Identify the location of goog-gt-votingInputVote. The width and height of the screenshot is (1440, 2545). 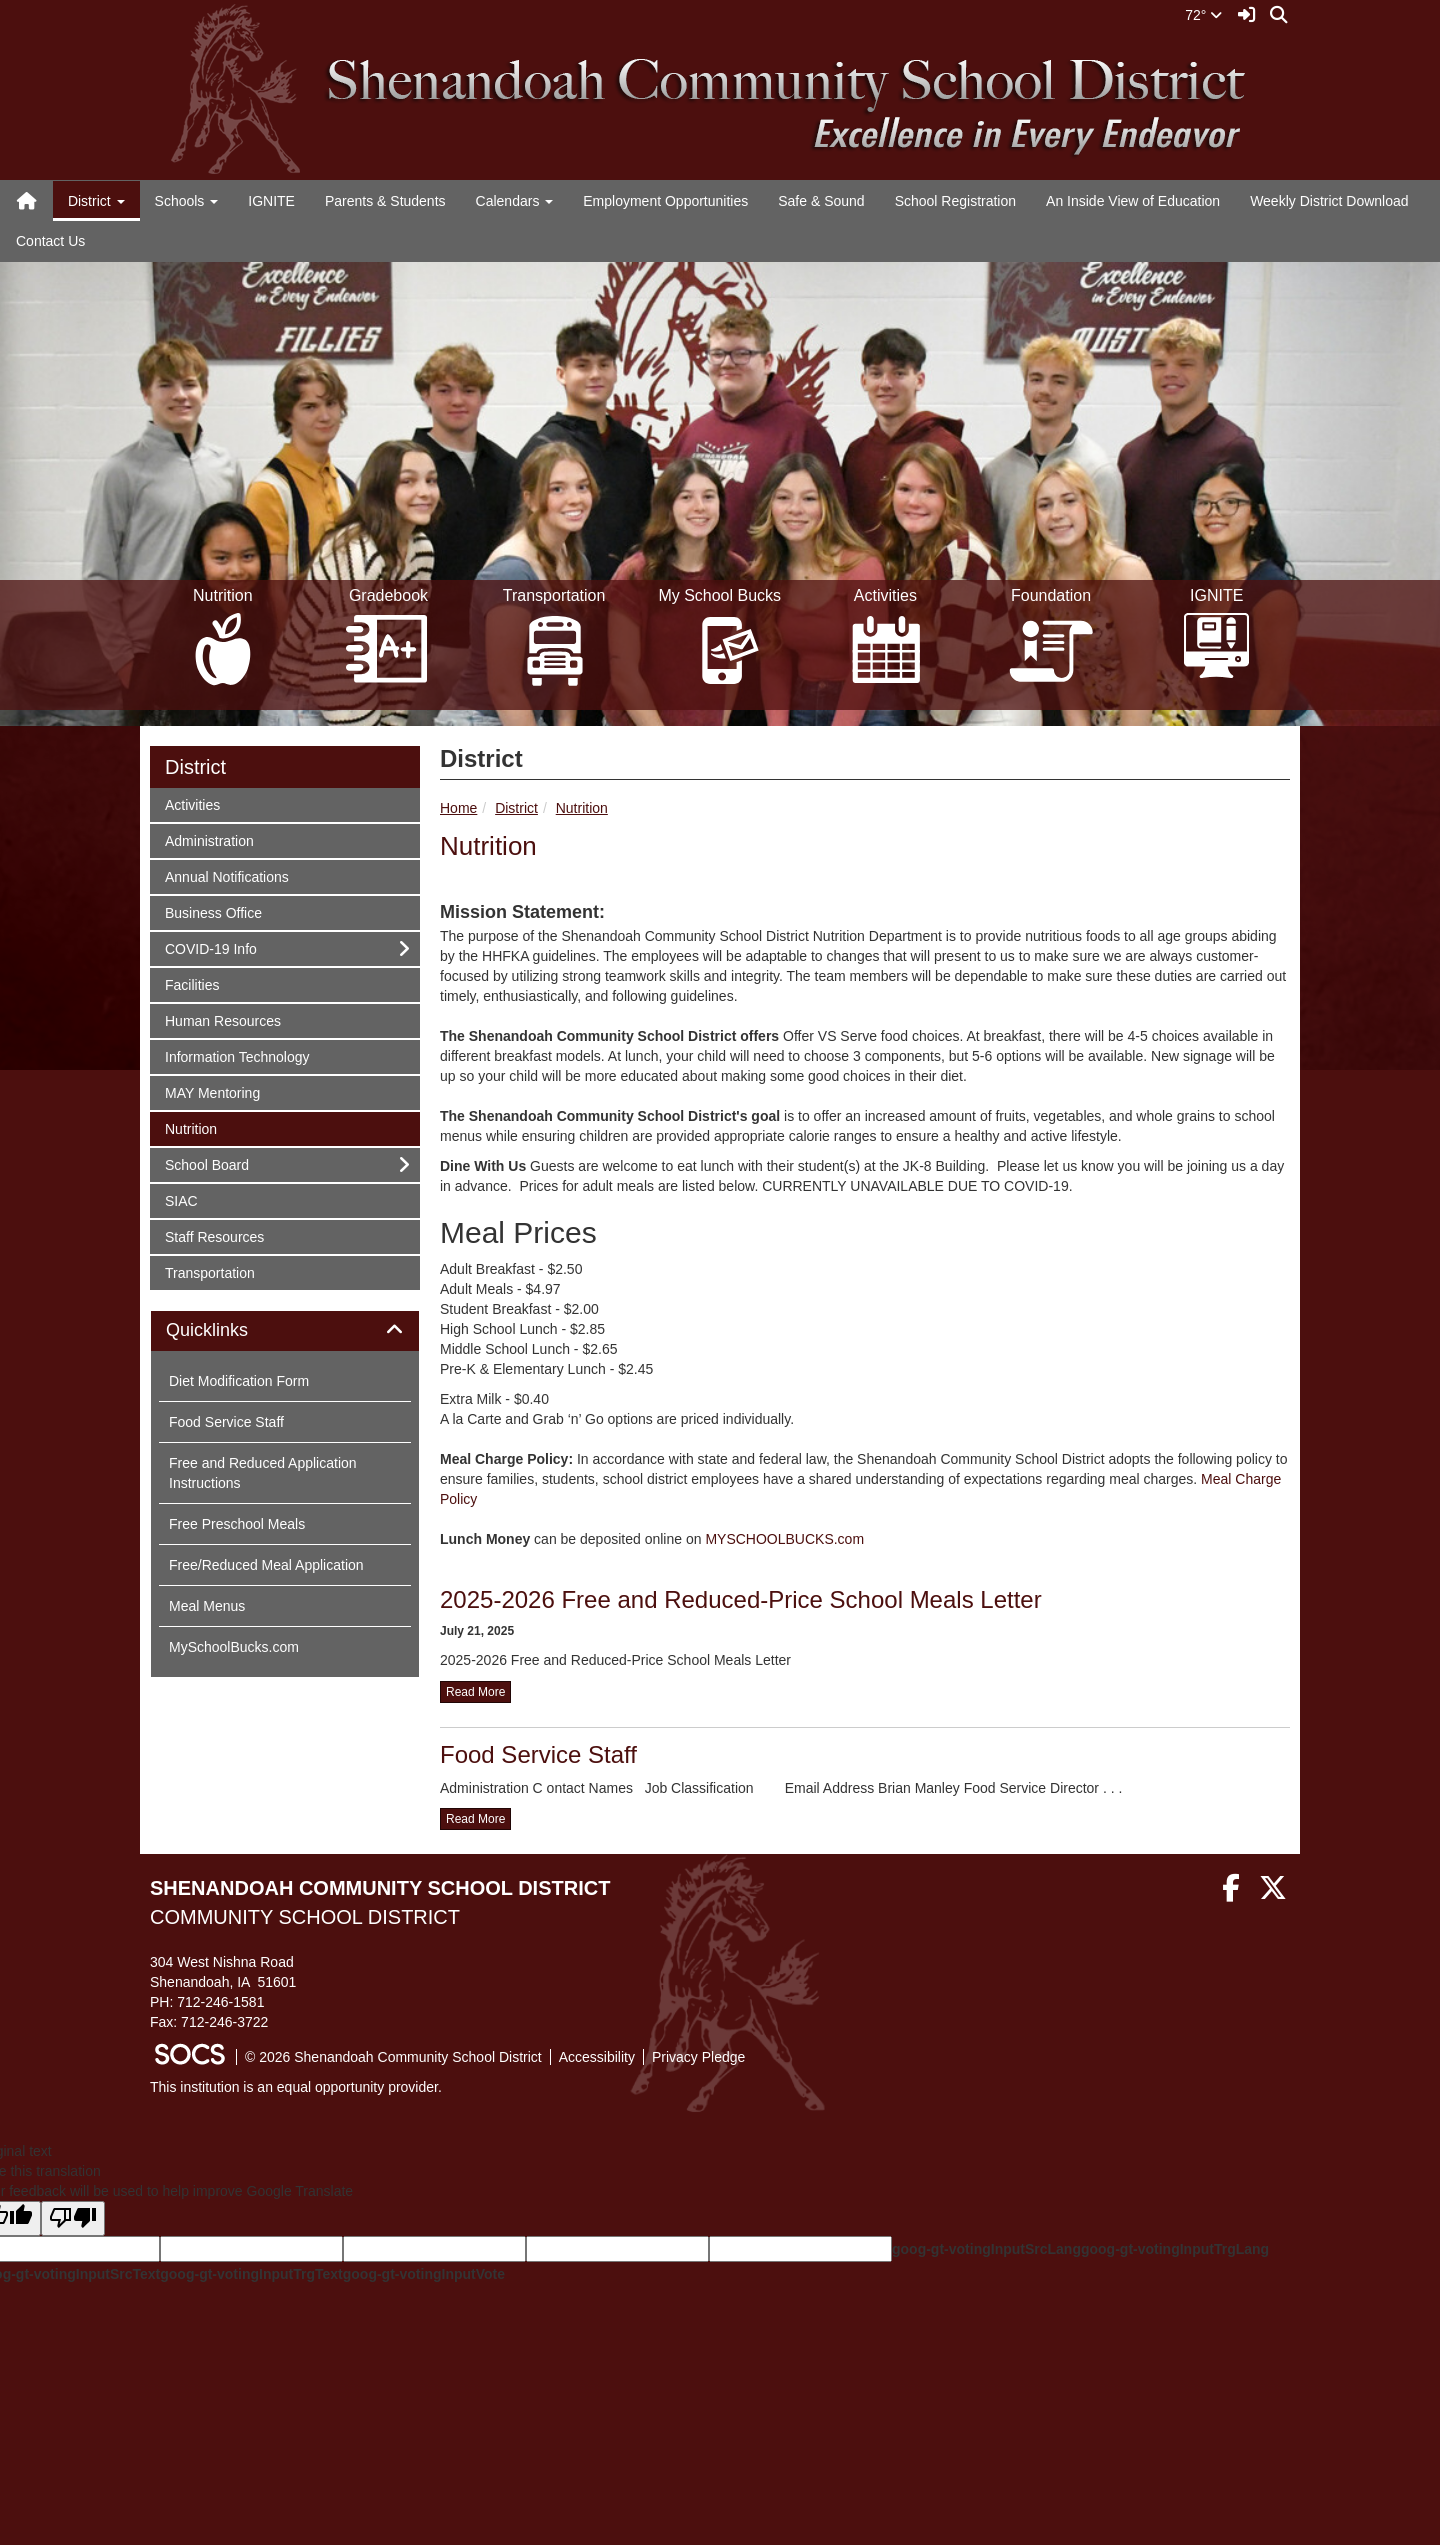
(424, 2274).